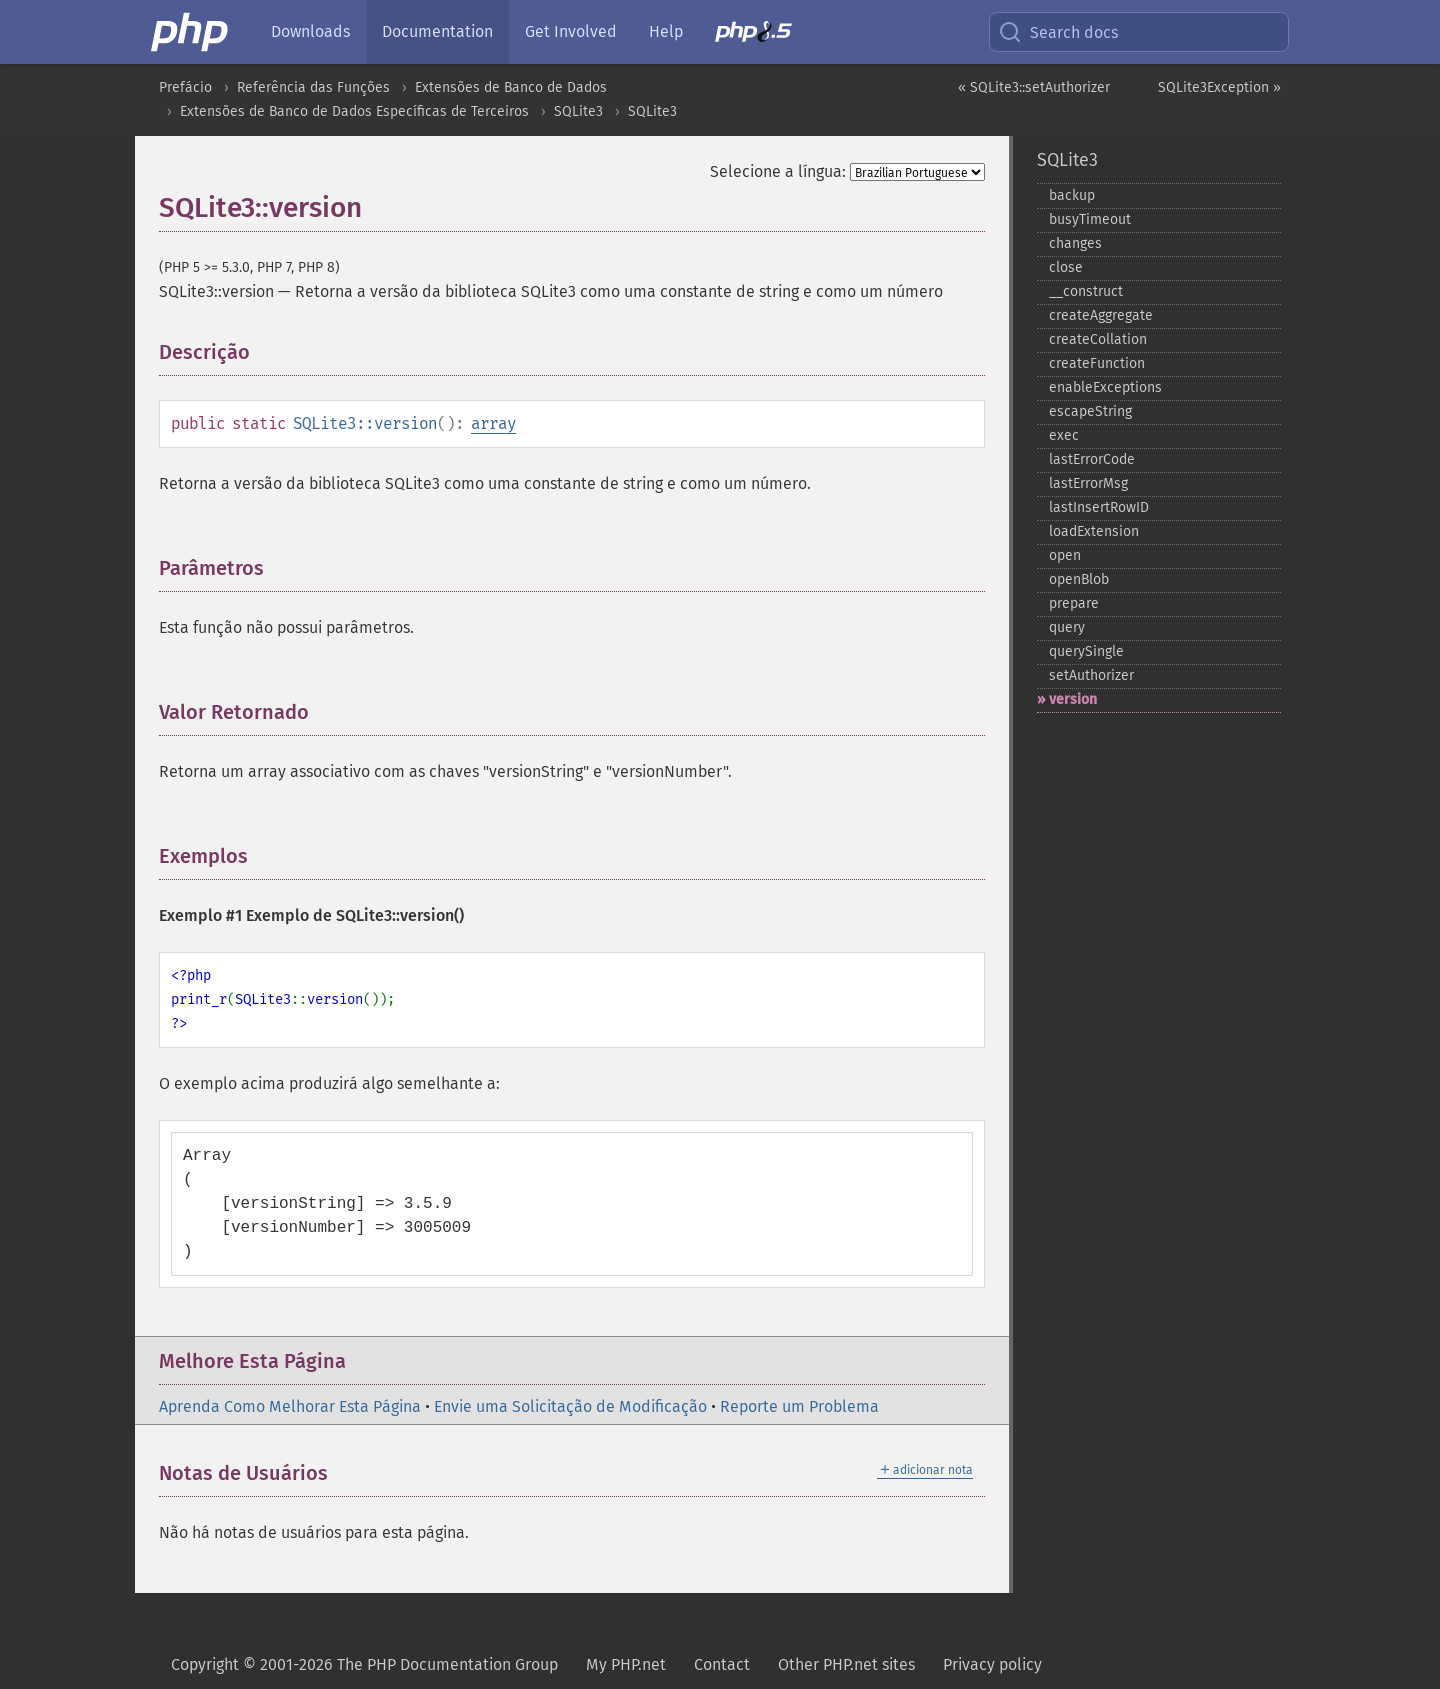  Describe the element at coordinates (1092, 459) in the screenshot. I see `lastErrorCode` at that location.